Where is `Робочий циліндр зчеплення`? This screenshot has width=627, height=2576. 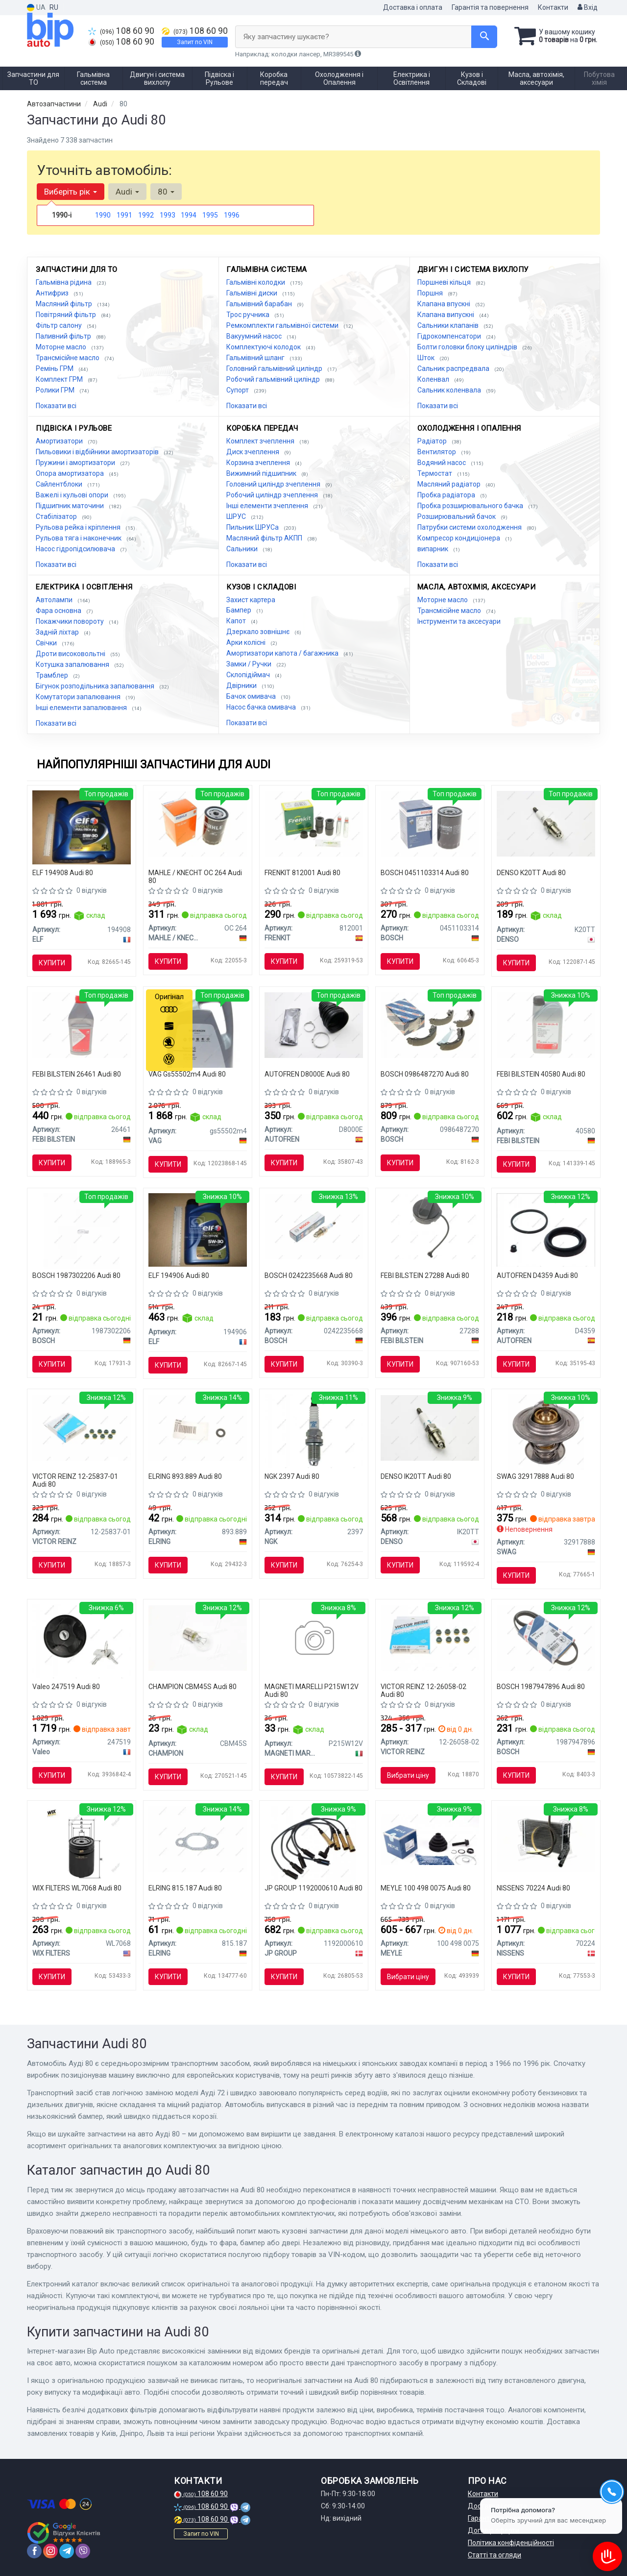 Робочий циліндр зчеплення is located at coordinates (272, 495).